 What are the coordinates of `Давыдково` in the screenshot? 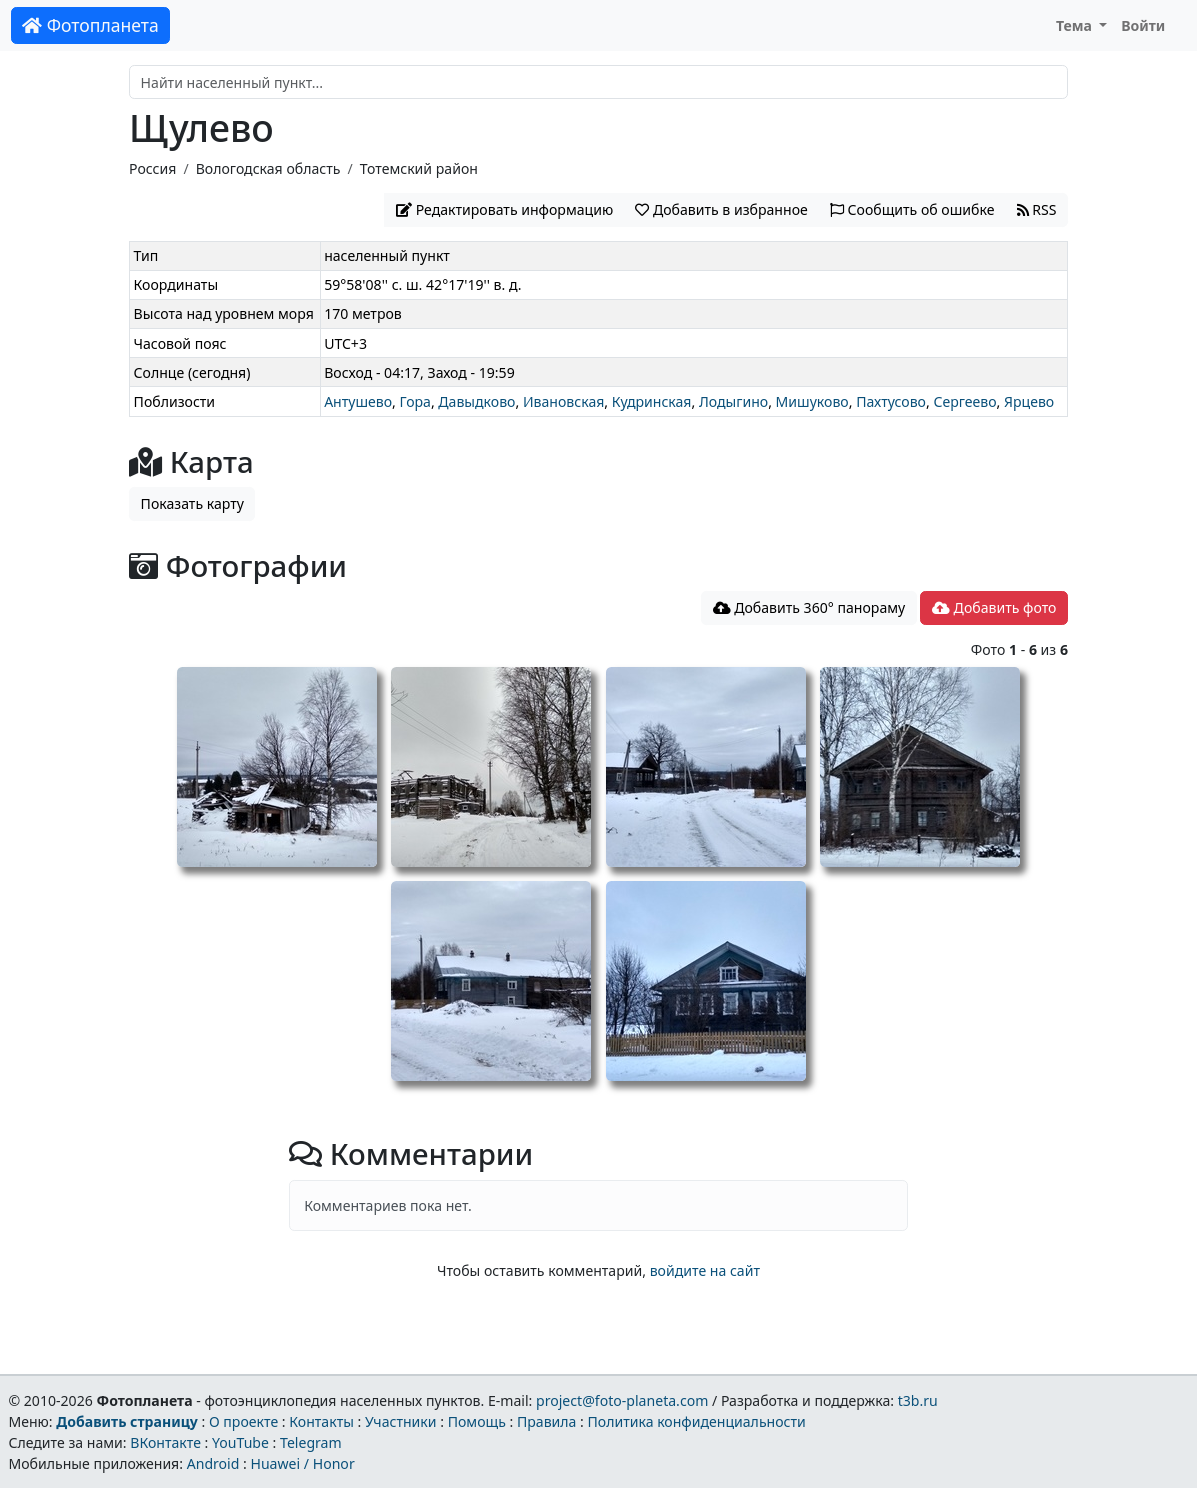 It's located at (476, 401).